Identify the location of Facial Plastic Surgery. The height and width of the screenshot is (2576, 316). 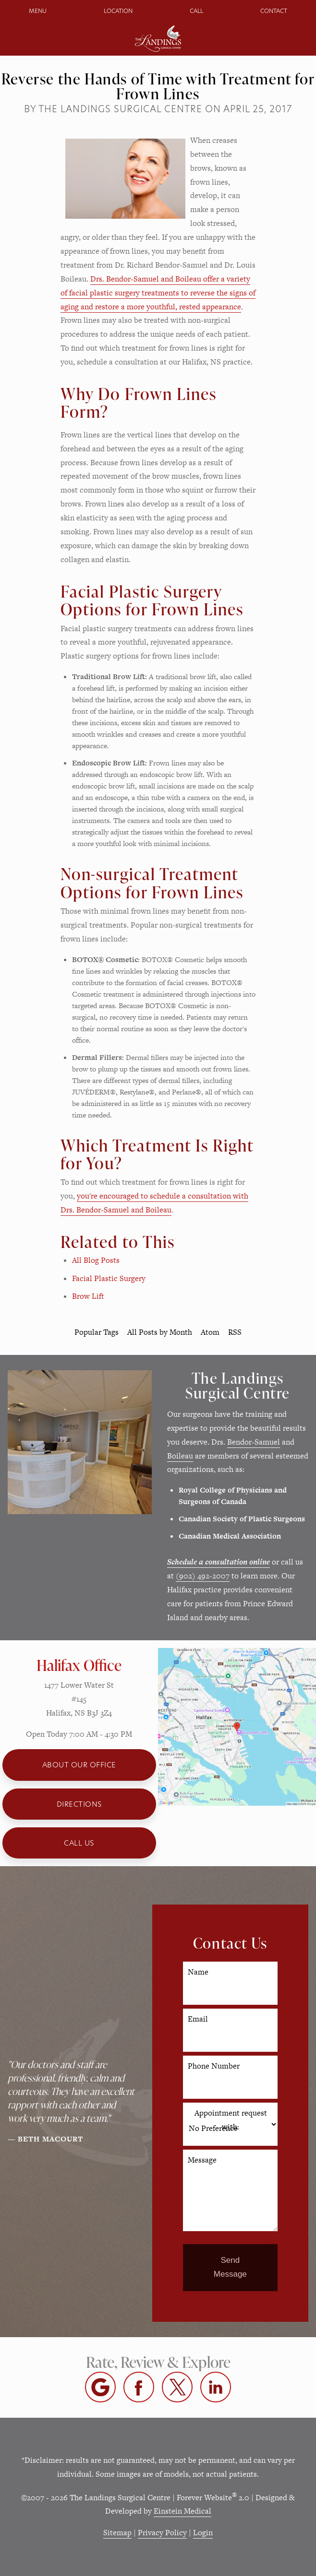
(109, 1278).